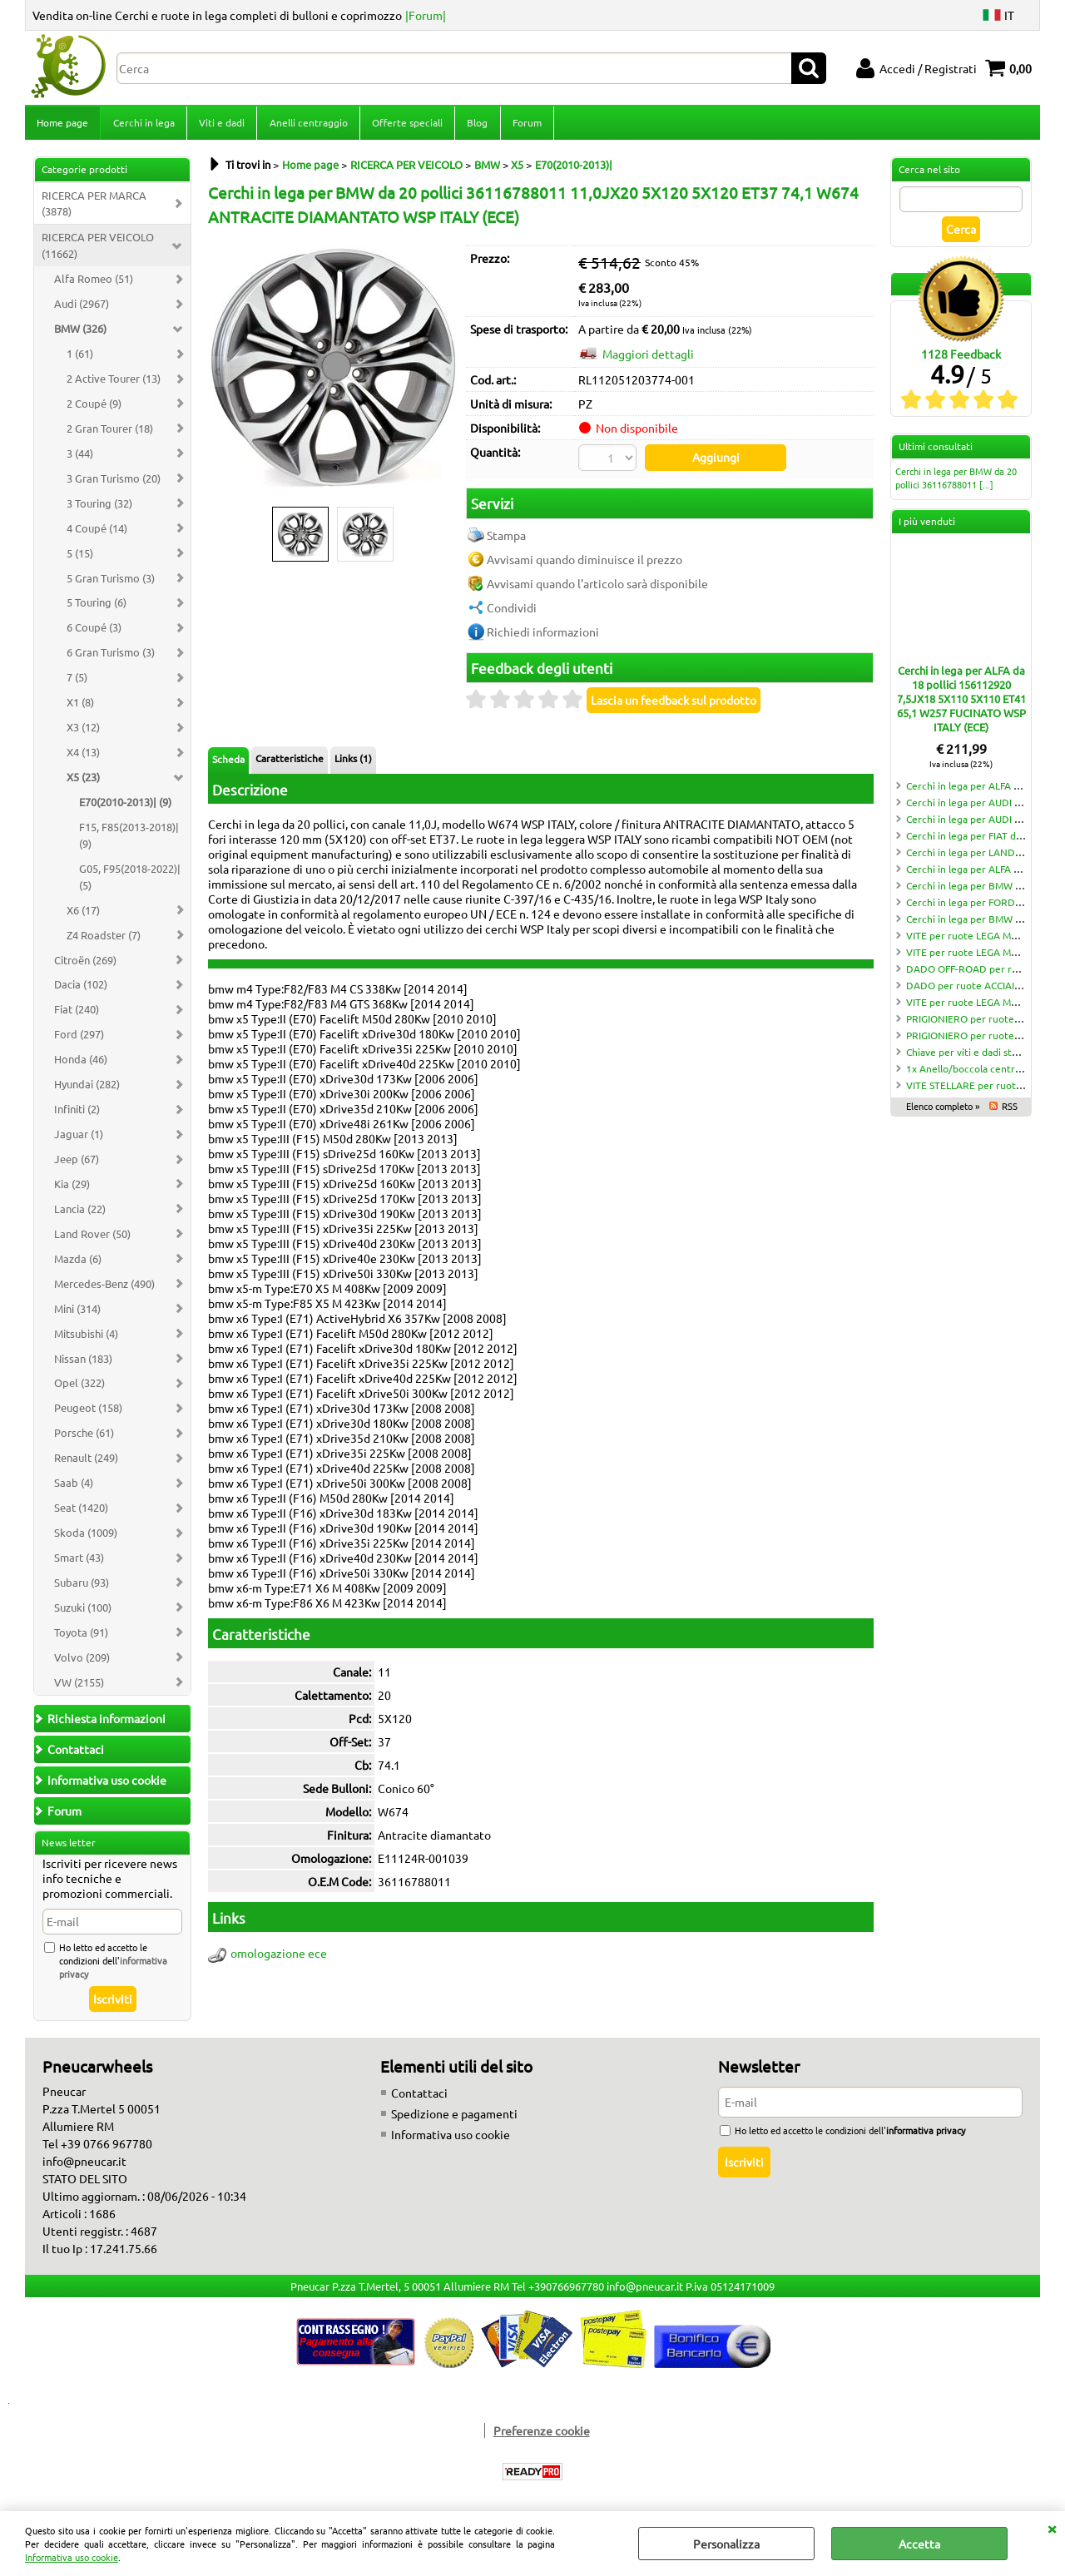 The height and width of the screenshot is (2576, 1065). Describe the element at coordinates (289, 761) in the screenshot. I see `Caratteristiche` at that location.